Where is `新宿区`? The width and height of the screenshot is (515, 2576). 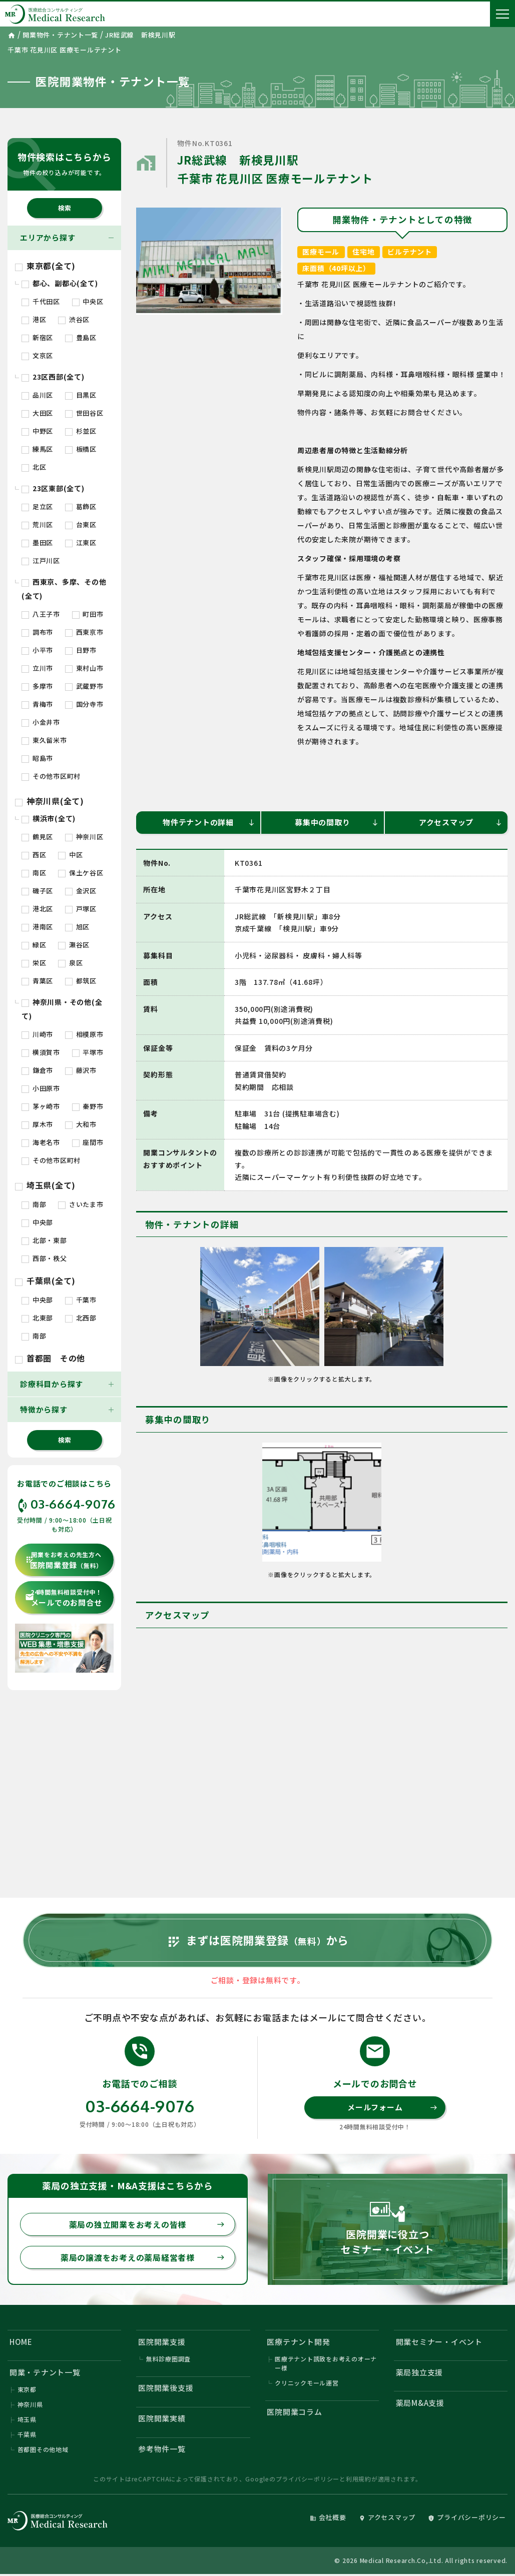
新宿区 is located at coordinates (37, 337).